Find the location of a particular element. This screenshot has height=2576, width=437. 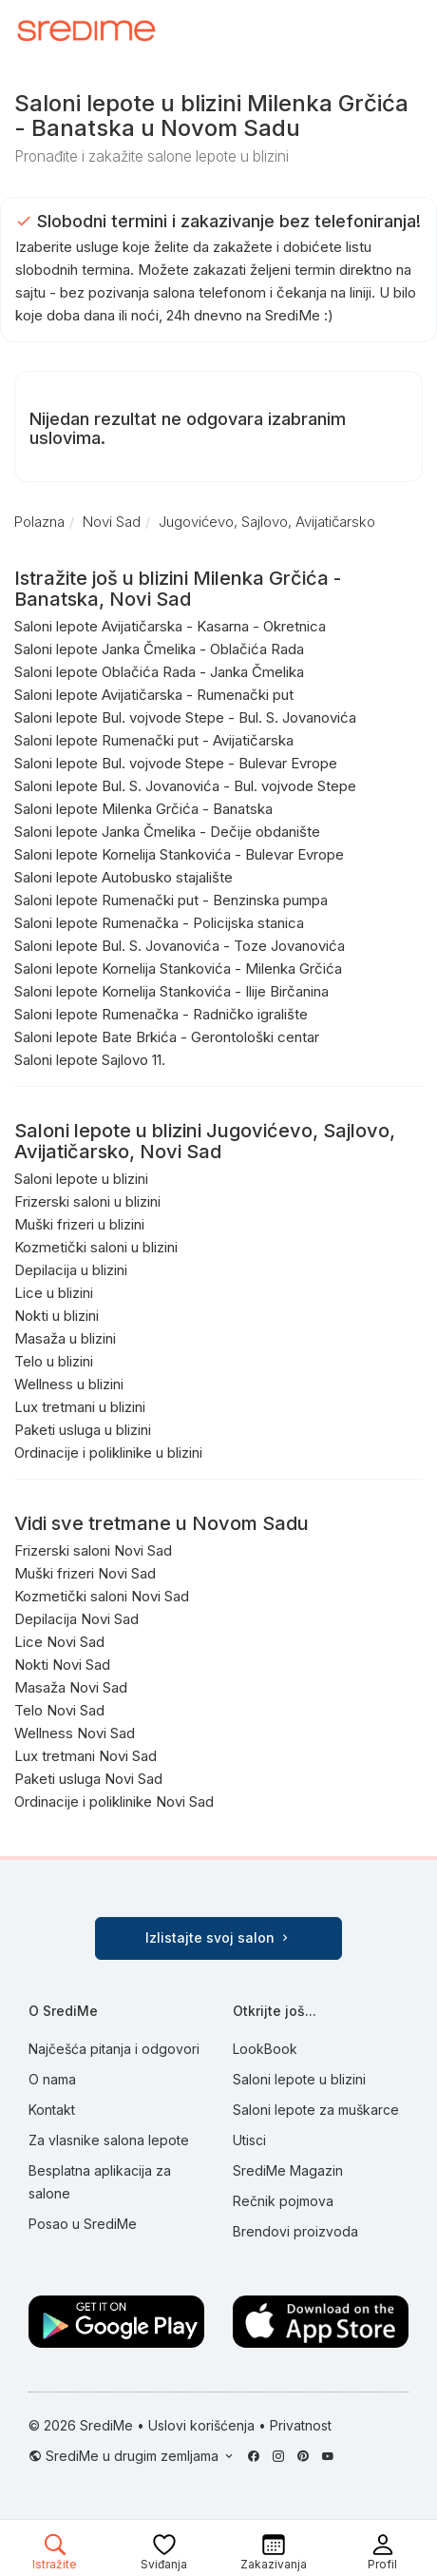

Nokti Novi Sad is located at coordinates (62, 1665).